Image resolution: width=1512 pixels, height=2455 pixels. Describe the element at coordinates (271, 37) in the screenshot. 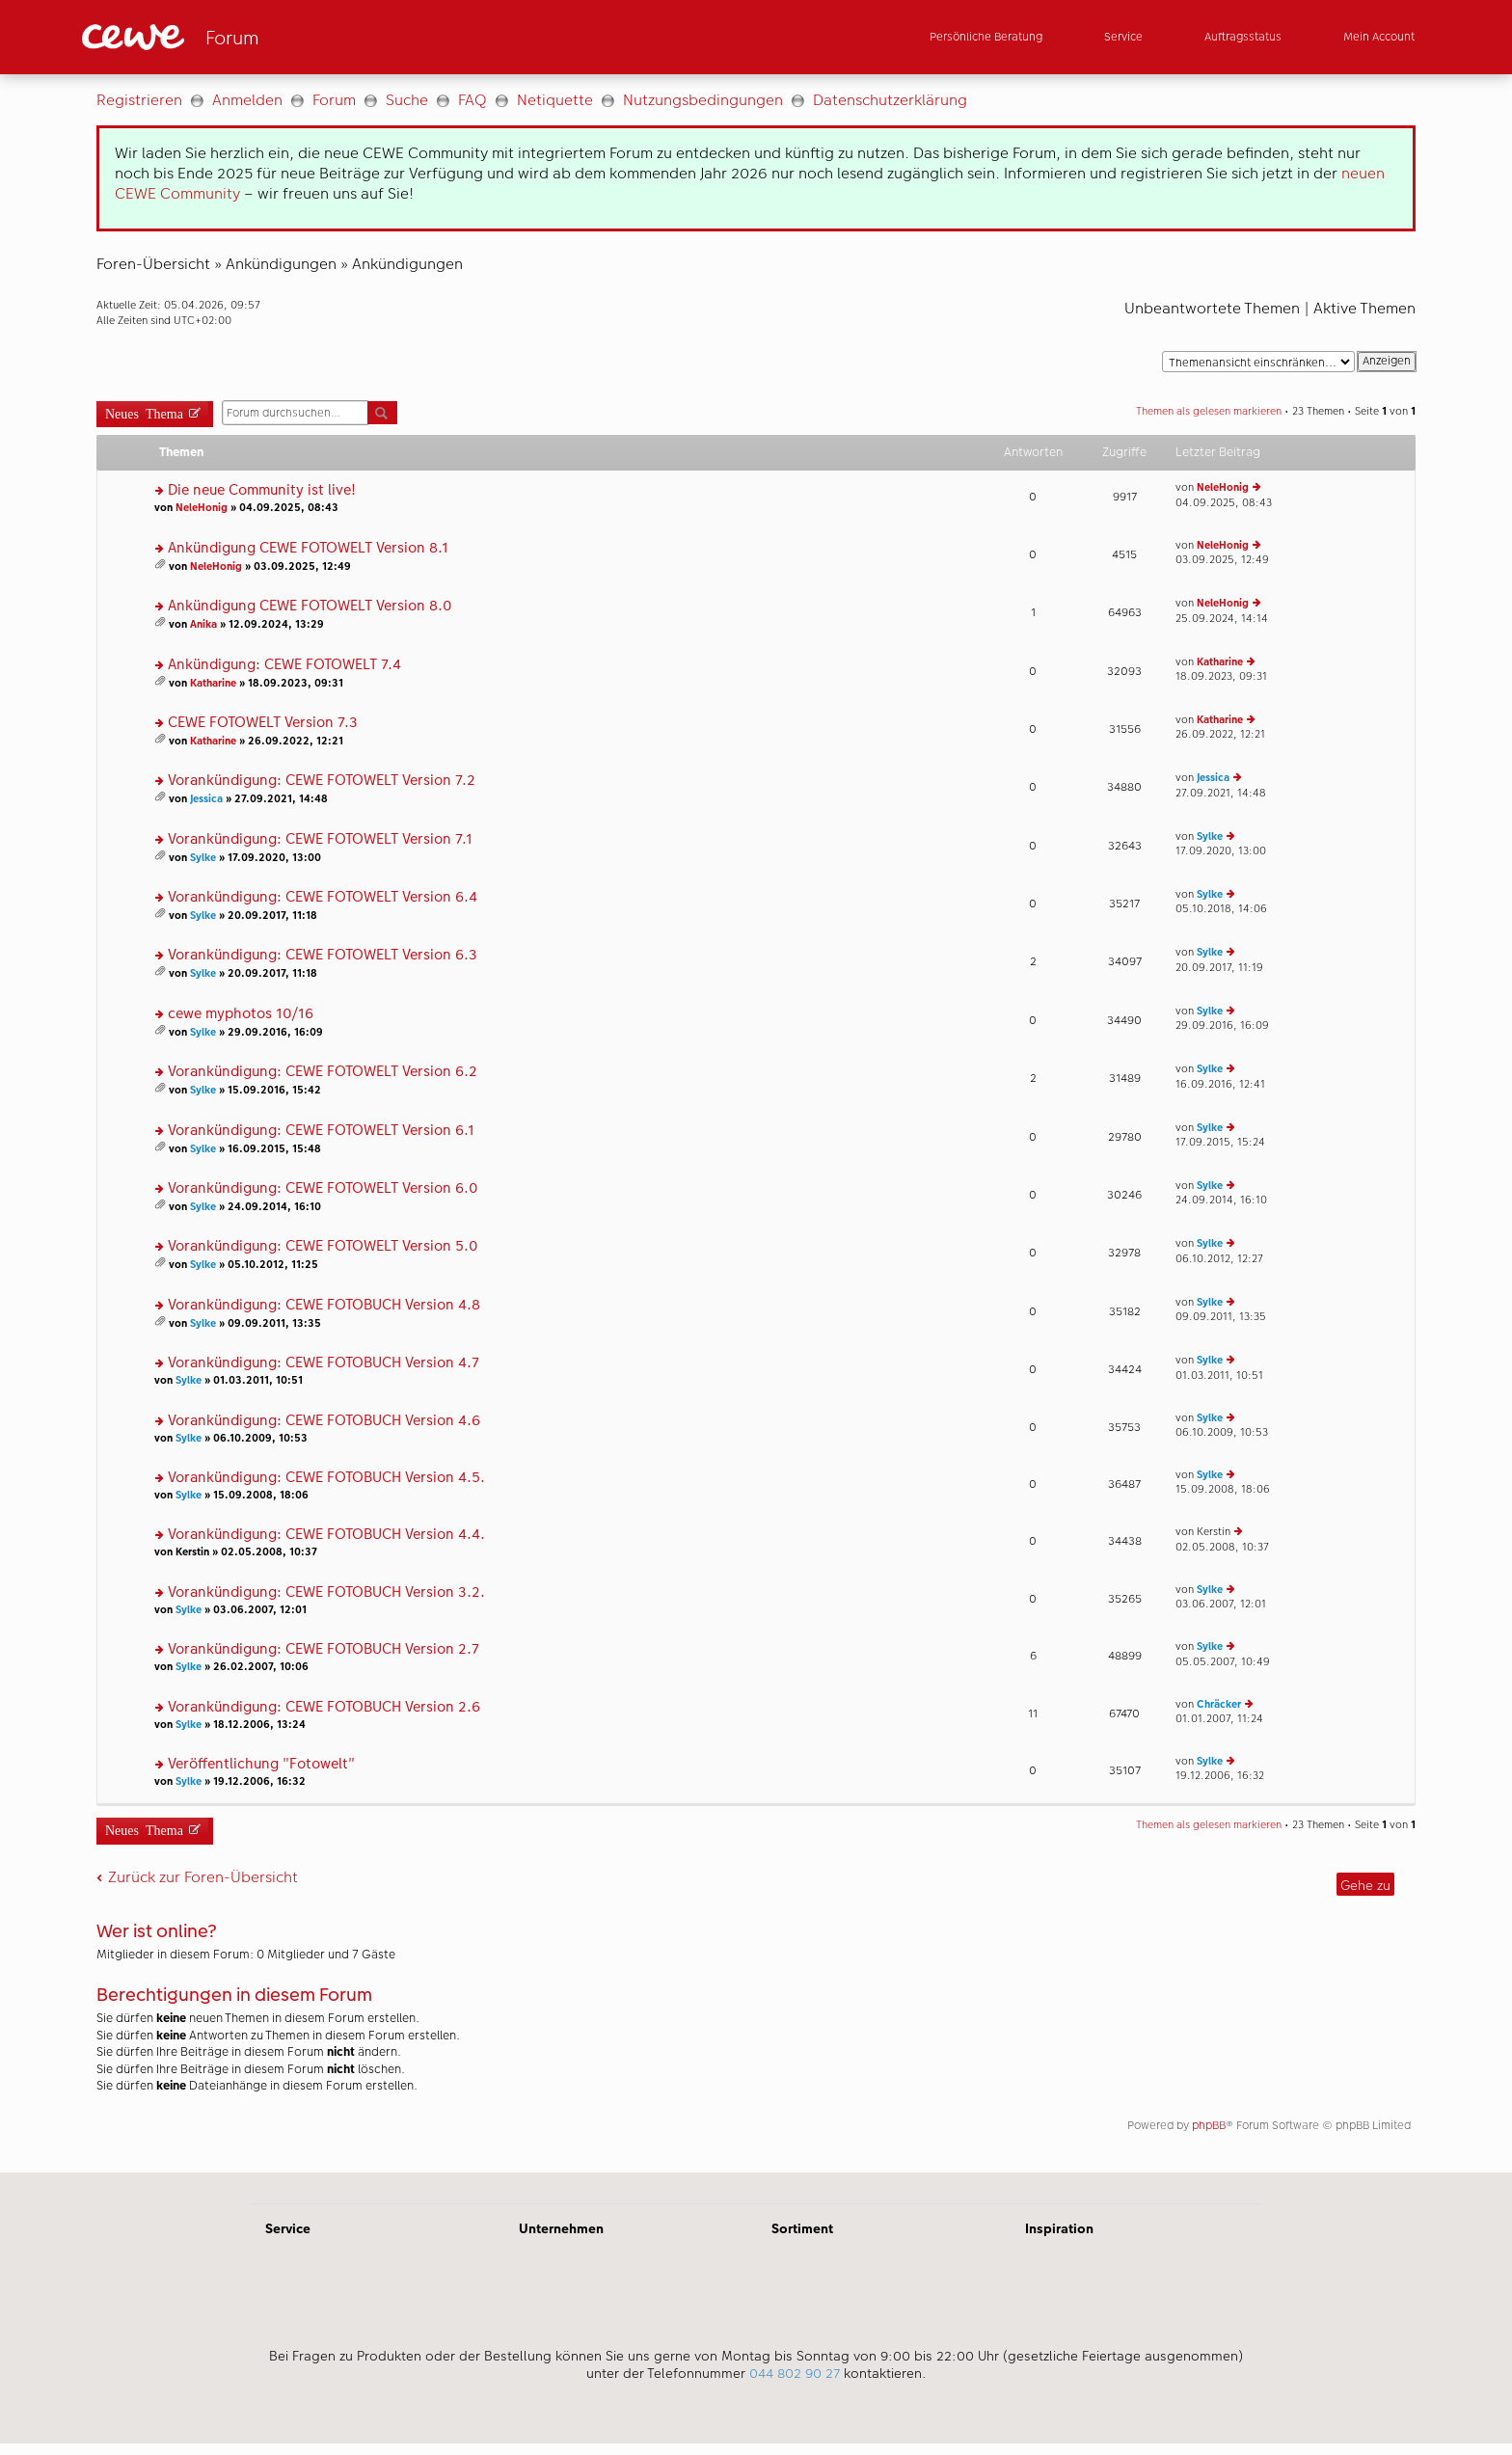

I see `[Link zur Startseite]` at that location.